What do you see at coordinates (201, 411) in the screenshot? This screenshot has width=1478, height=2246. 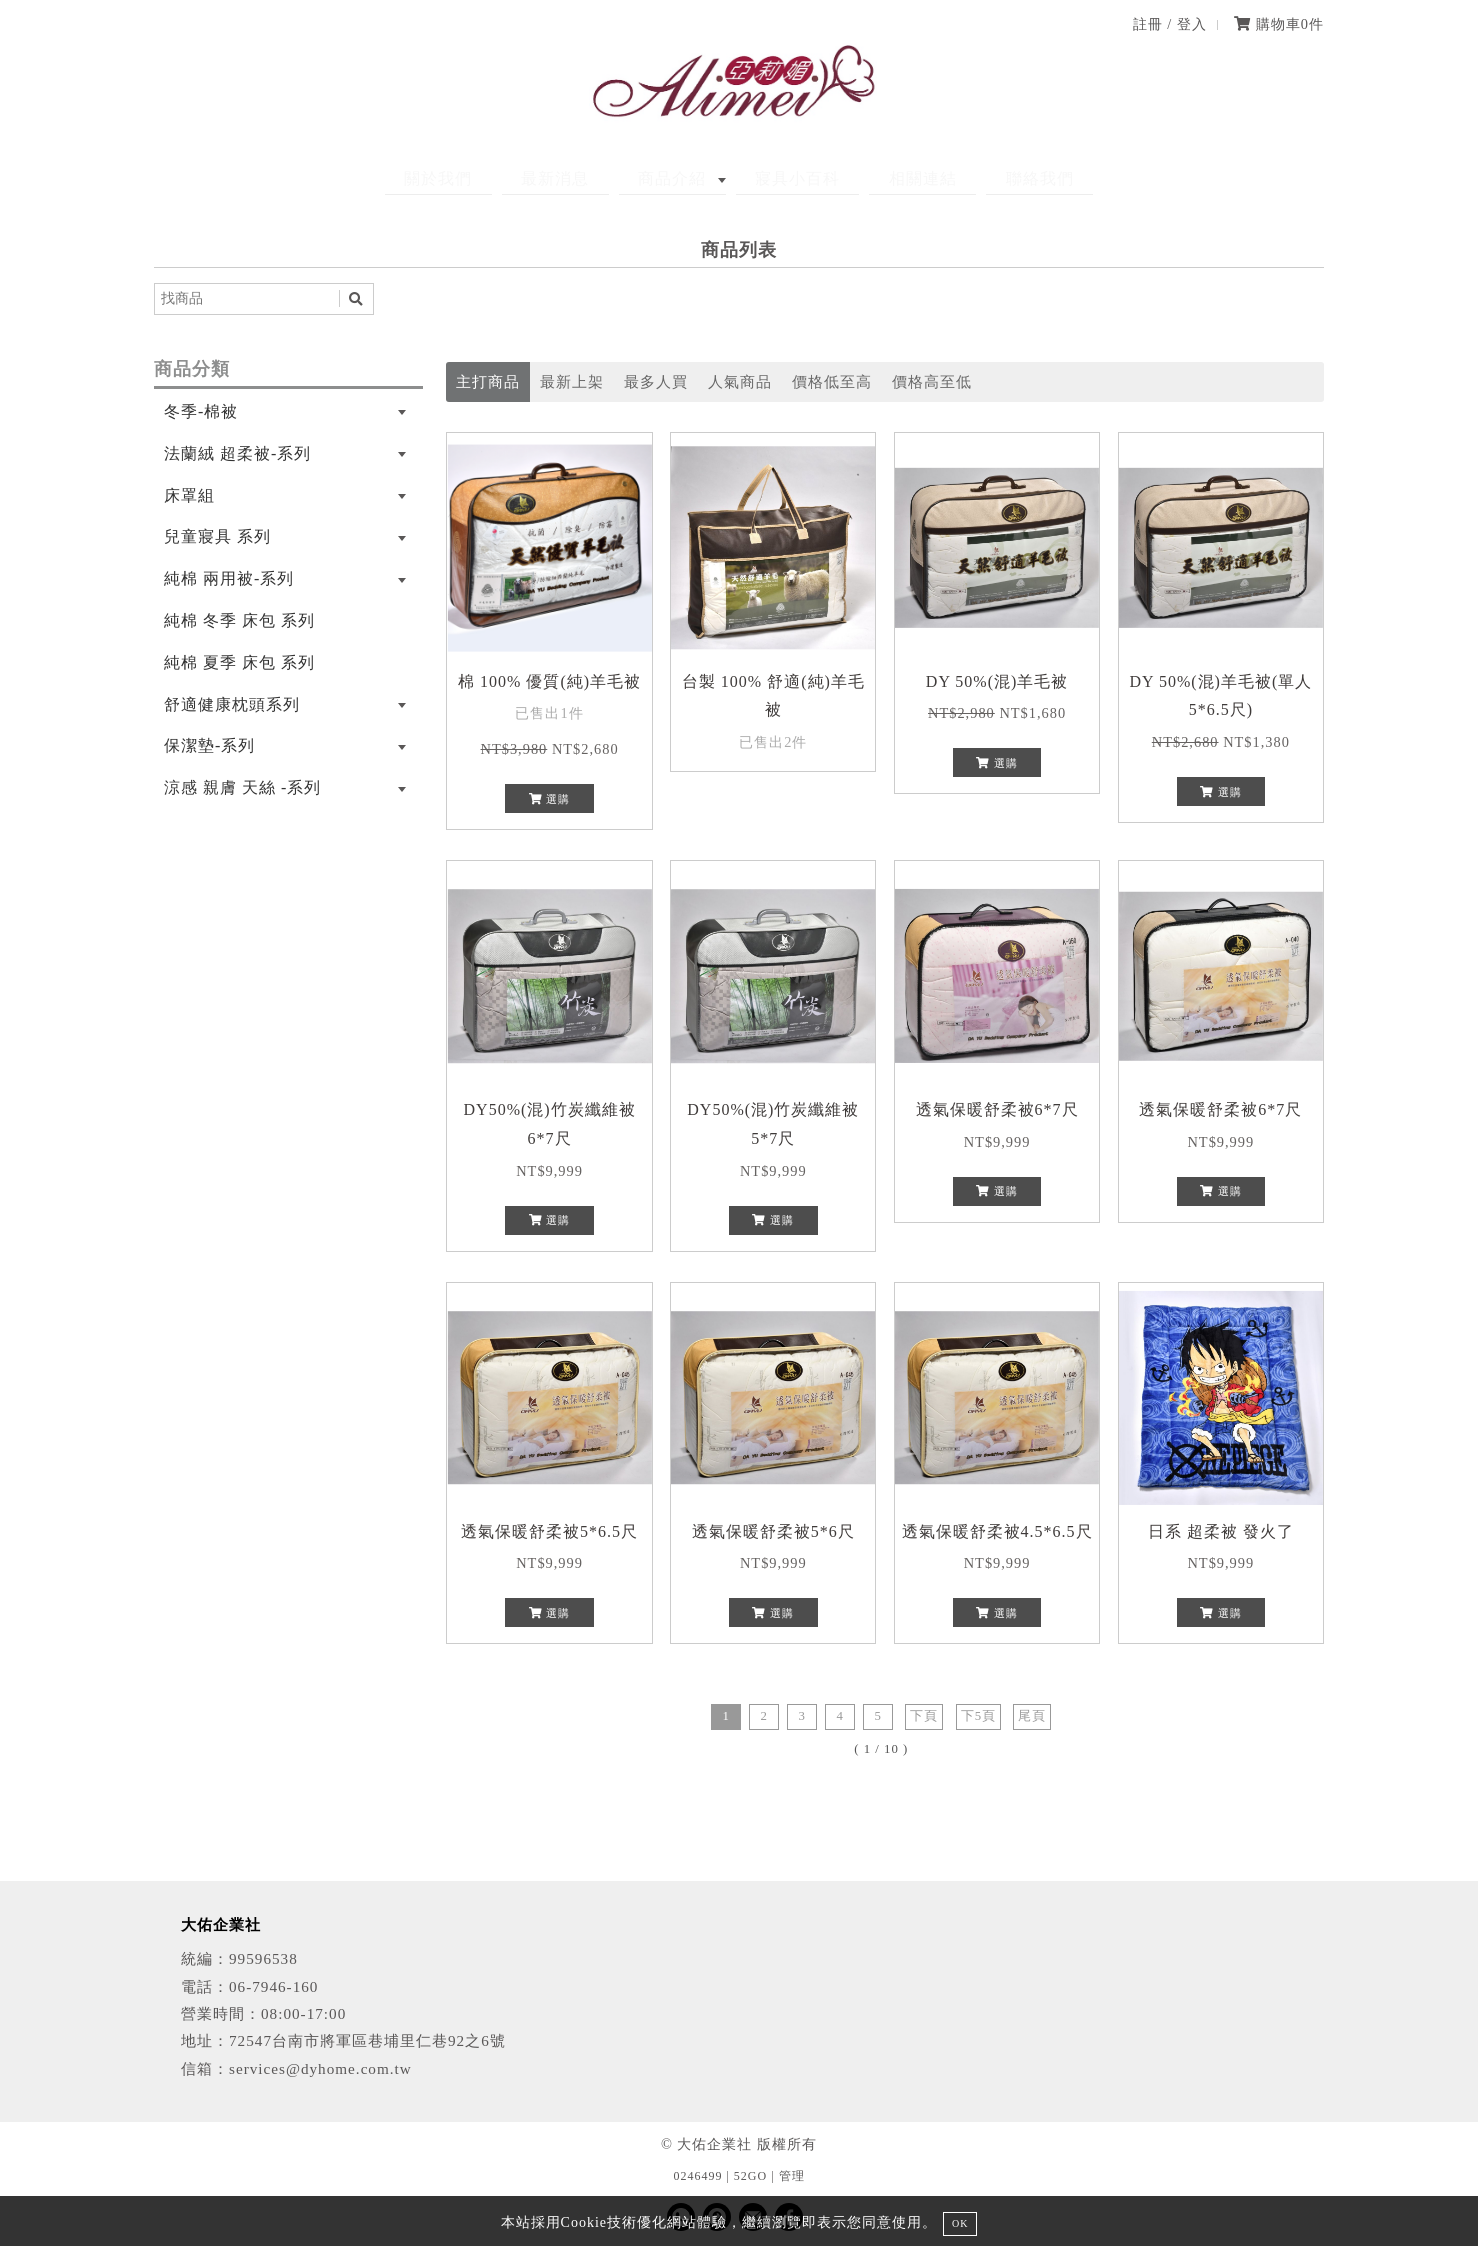 I see `冬季-棉被` at bounding box center [201, 411].